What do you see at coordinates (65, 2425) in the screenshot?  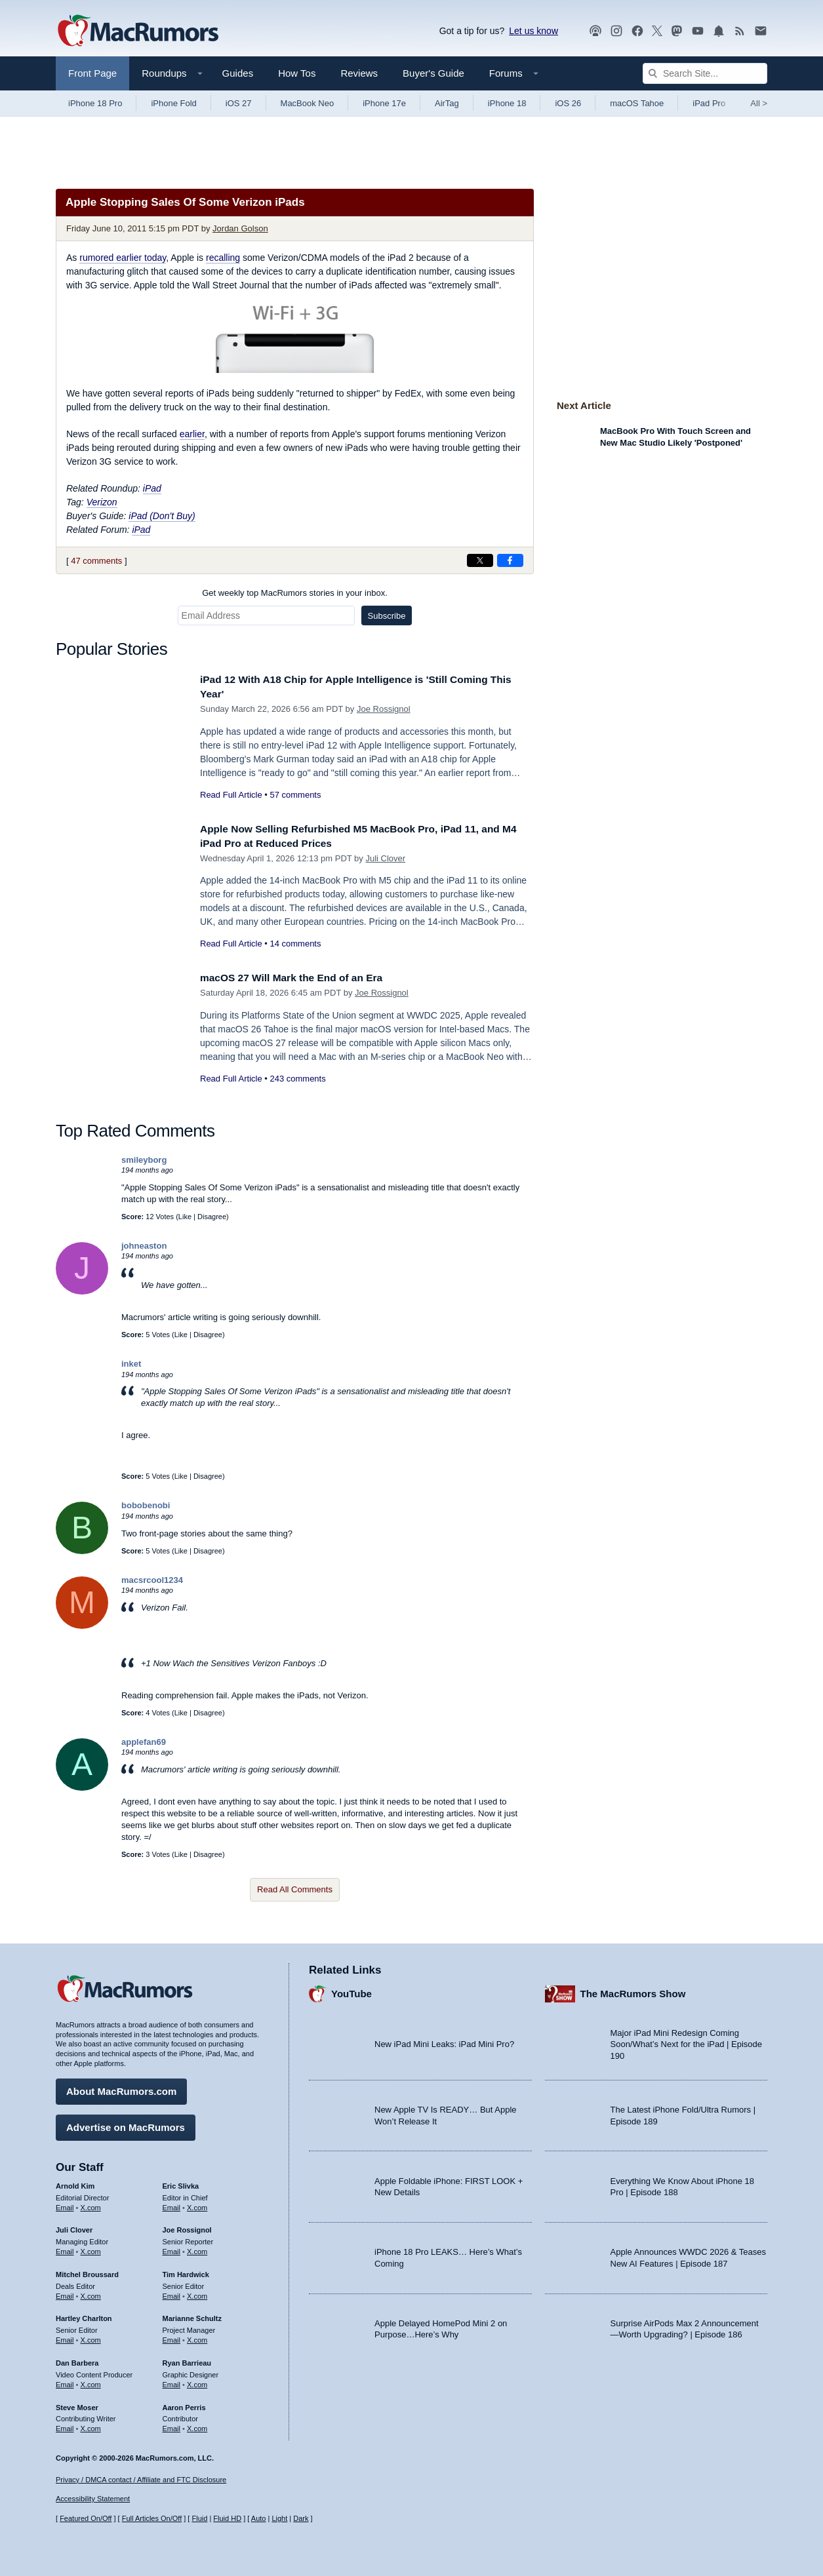 I see `Email [Email Steve Moser in email client]` at bounding box center [65, 2425].